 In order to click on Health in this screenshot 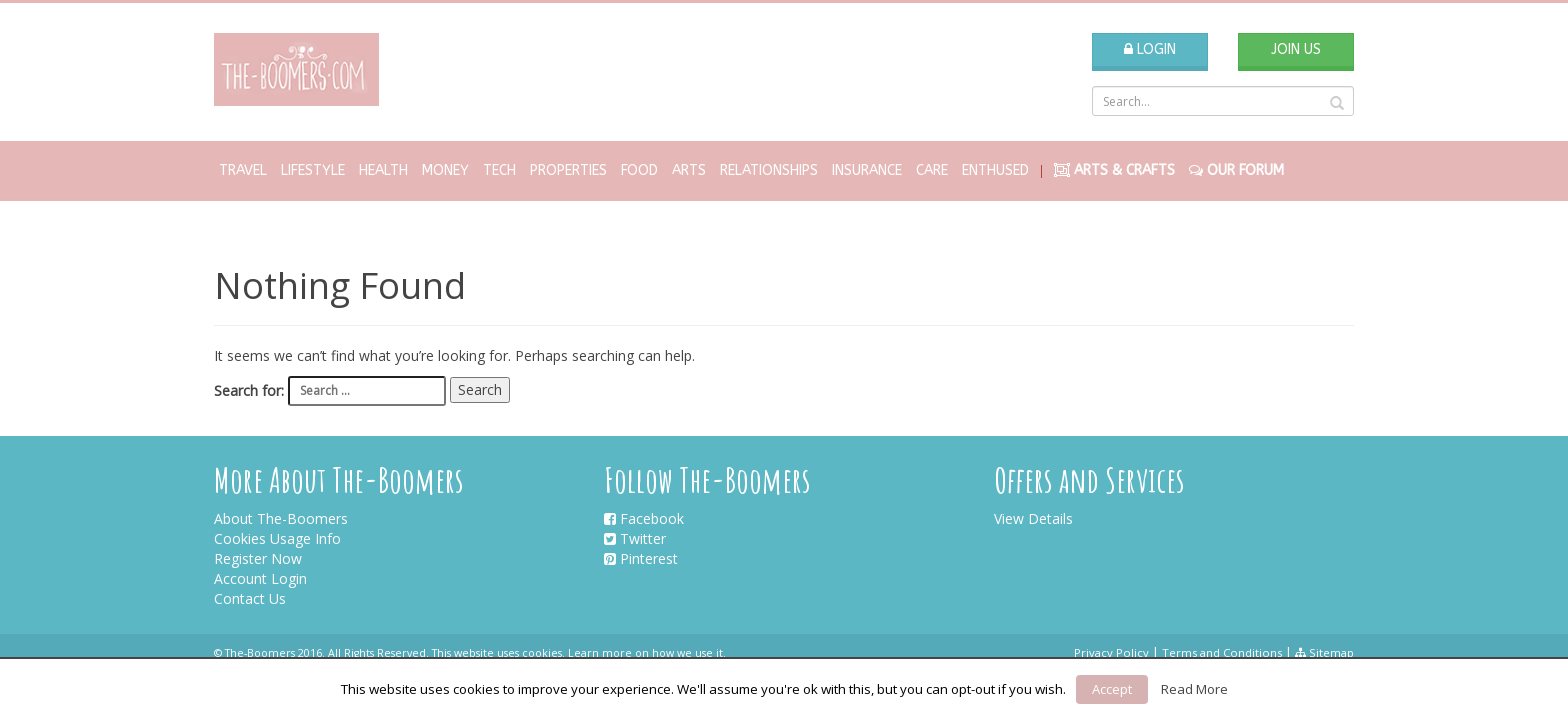, I will do `click(383, 170)`.